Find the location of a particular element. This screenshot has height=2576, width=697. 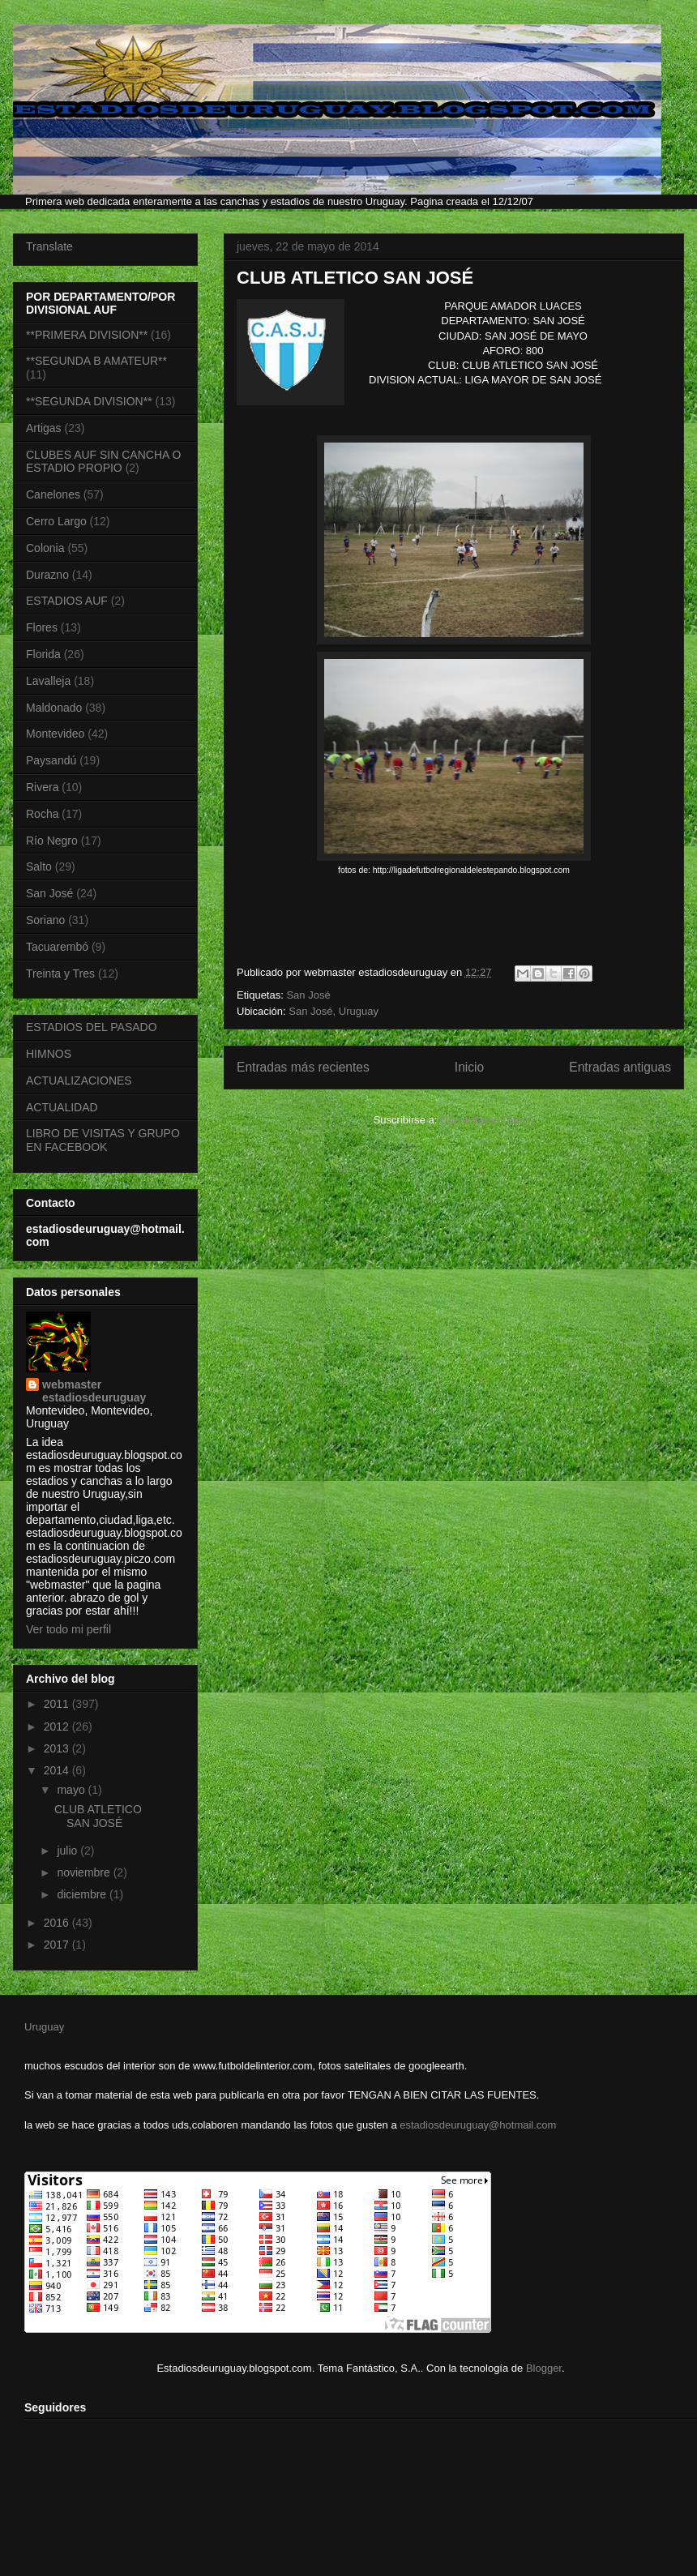

webmaster estadiosdeuruguay is located at coordinates (94, 1391).